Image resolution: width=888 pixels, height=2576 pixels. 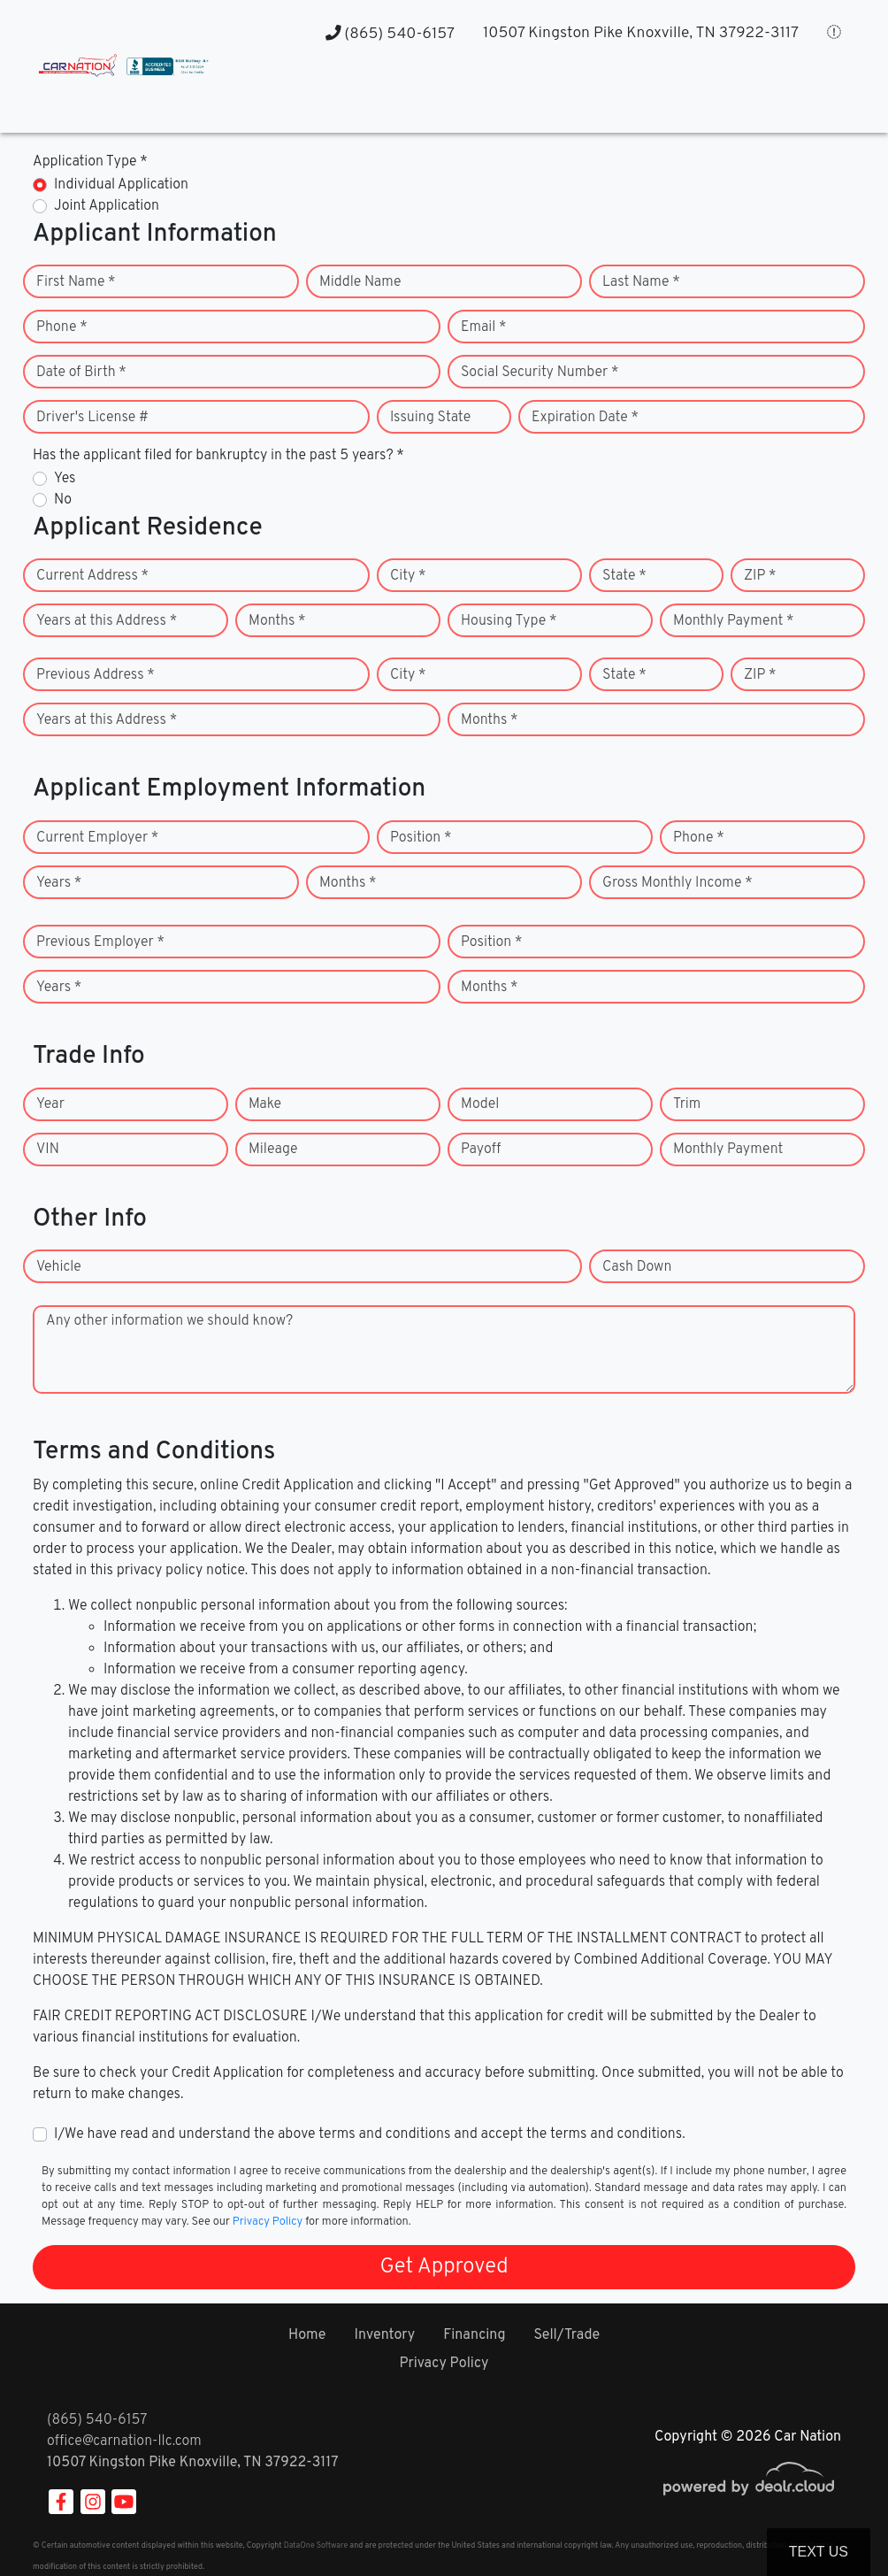 What do you see at coordinates (686, 1104) in the screenshot?
I see `Trim` at bounding box center [686, 1104].